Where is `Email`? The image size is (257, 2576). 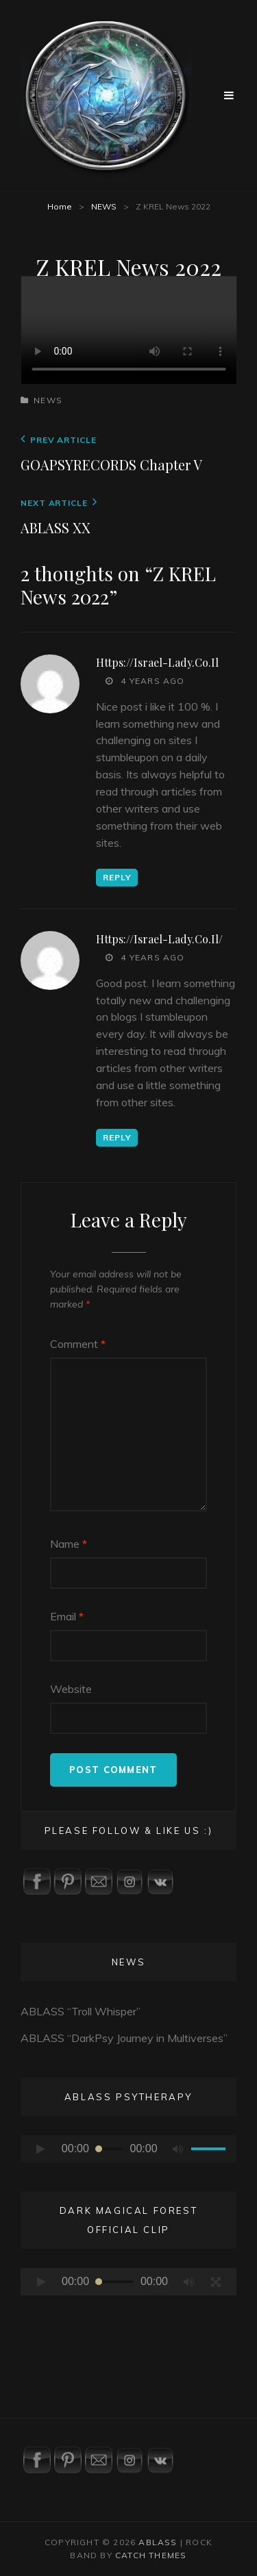
Email is located at coordinates (67, 1616).